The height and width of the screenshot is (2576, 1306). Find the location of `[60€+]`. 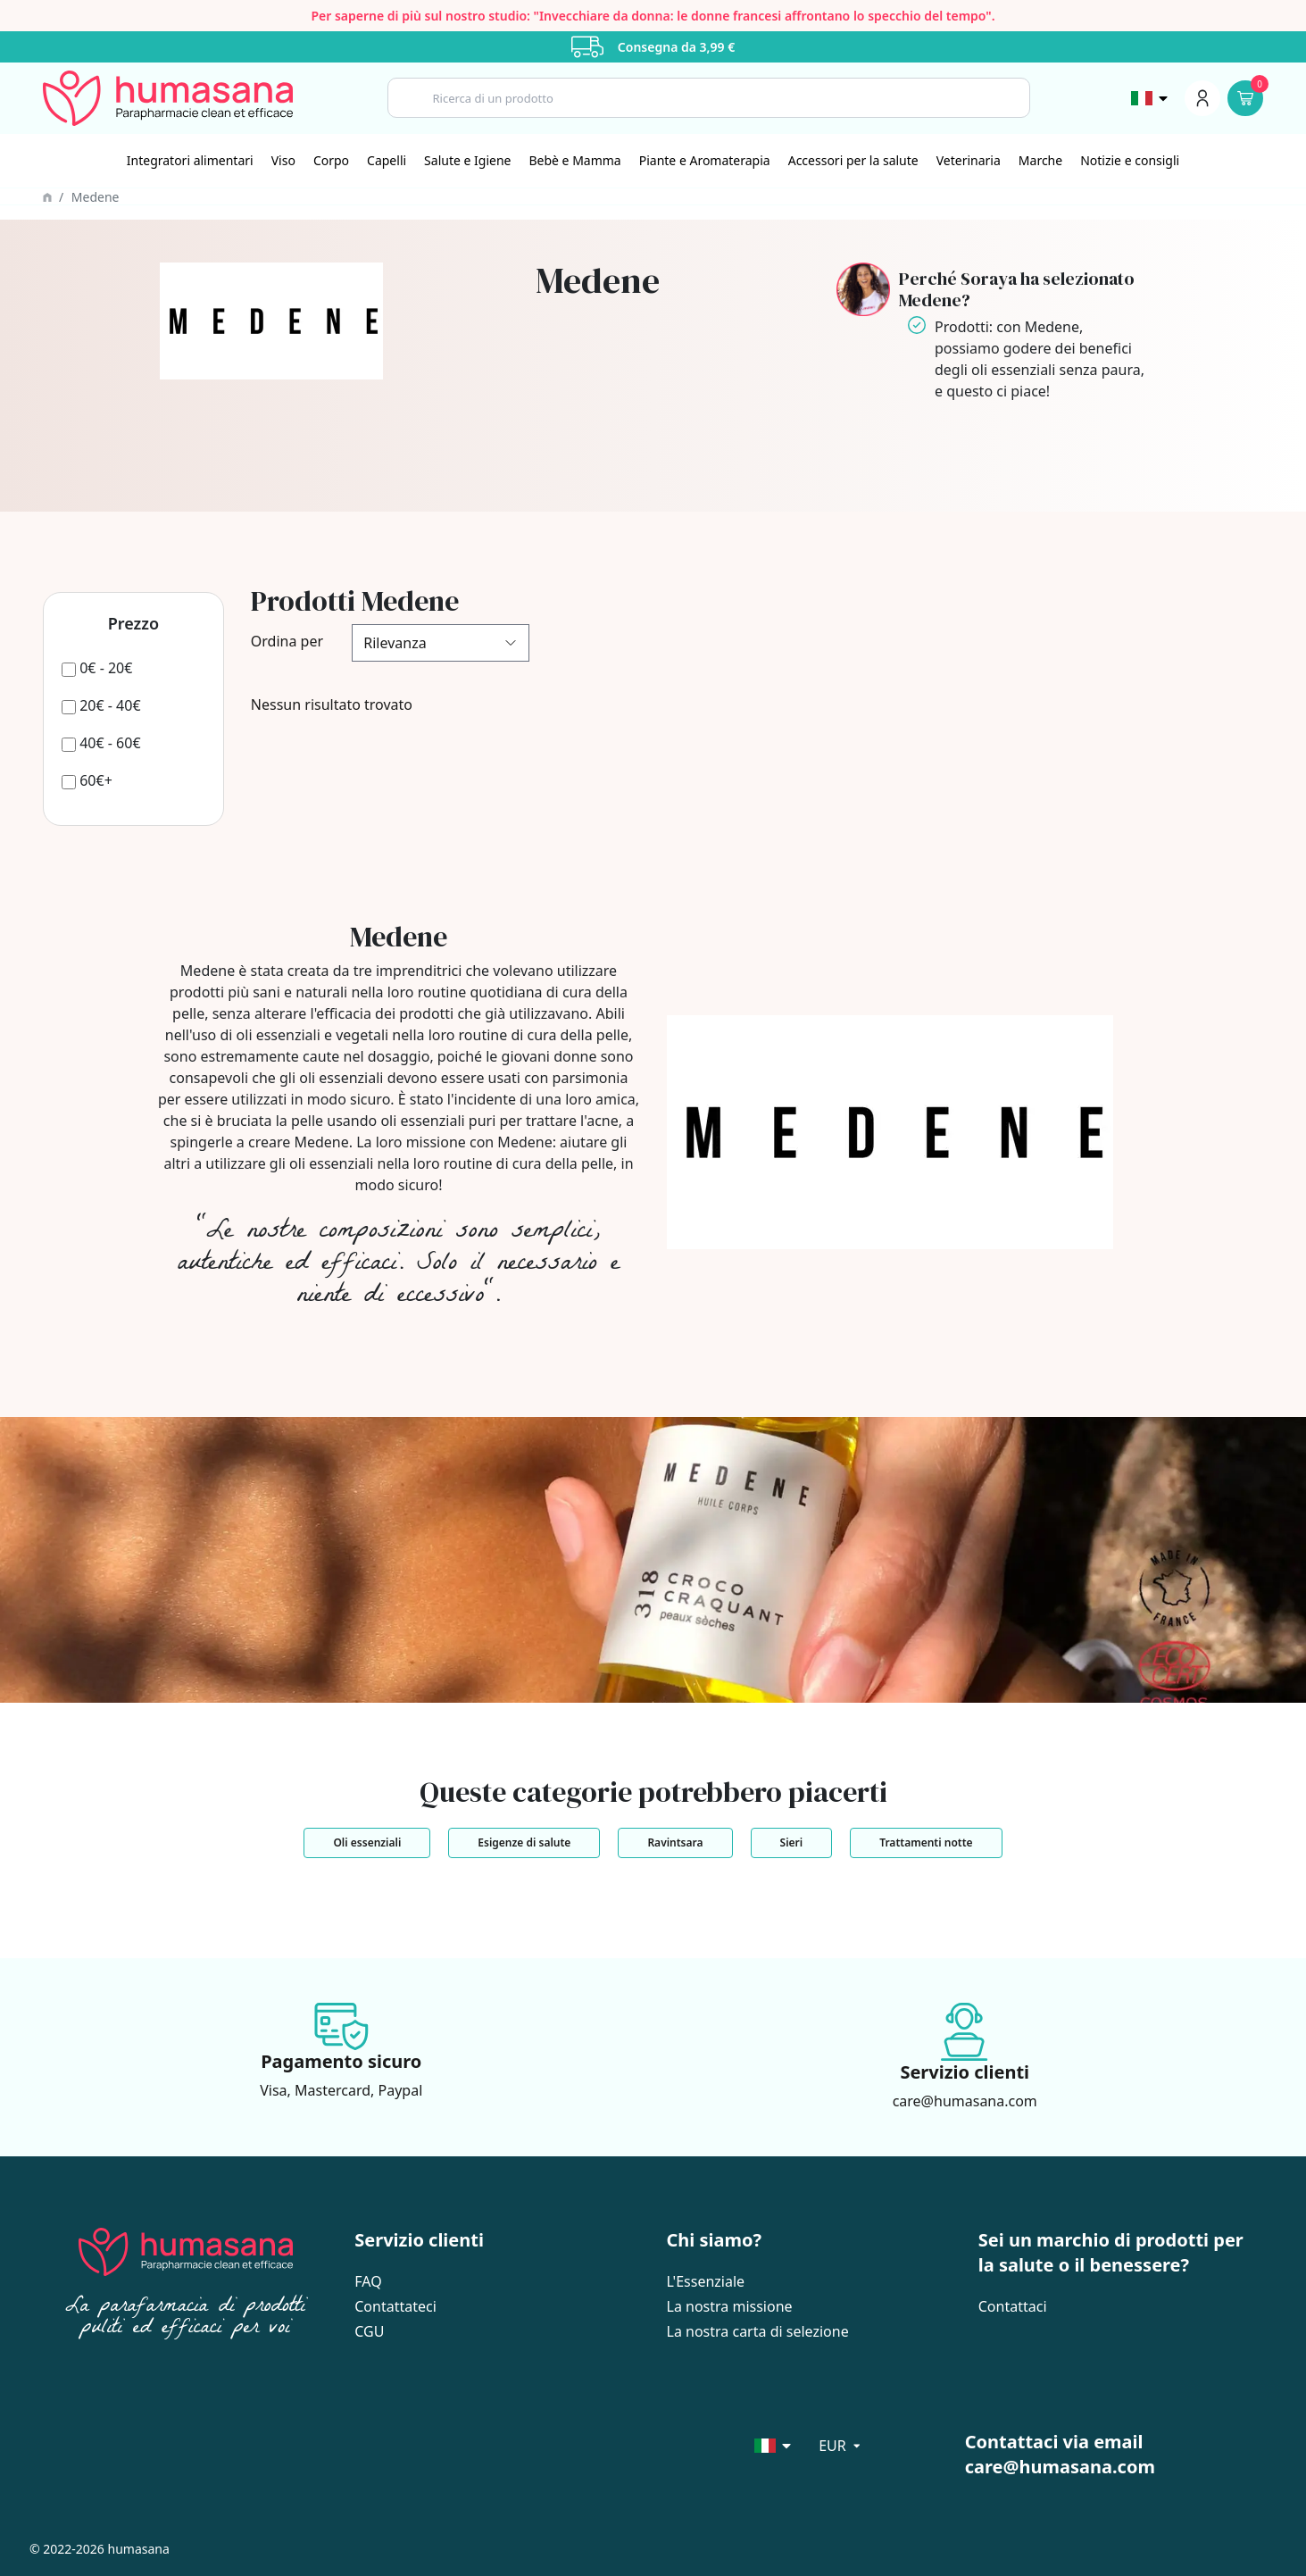

[60€+] is located at coordinates (87, 780).